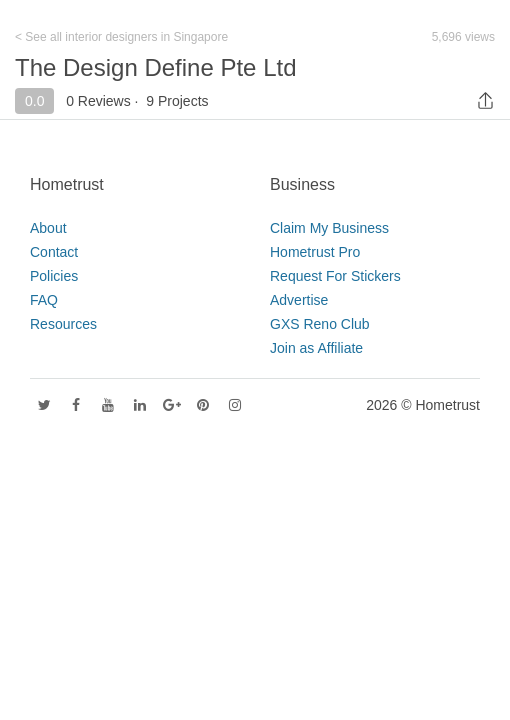 Image resolution: width=510 pixels, height=720 pixels. I want to click on GXS Reno Club, so click(320, 324).